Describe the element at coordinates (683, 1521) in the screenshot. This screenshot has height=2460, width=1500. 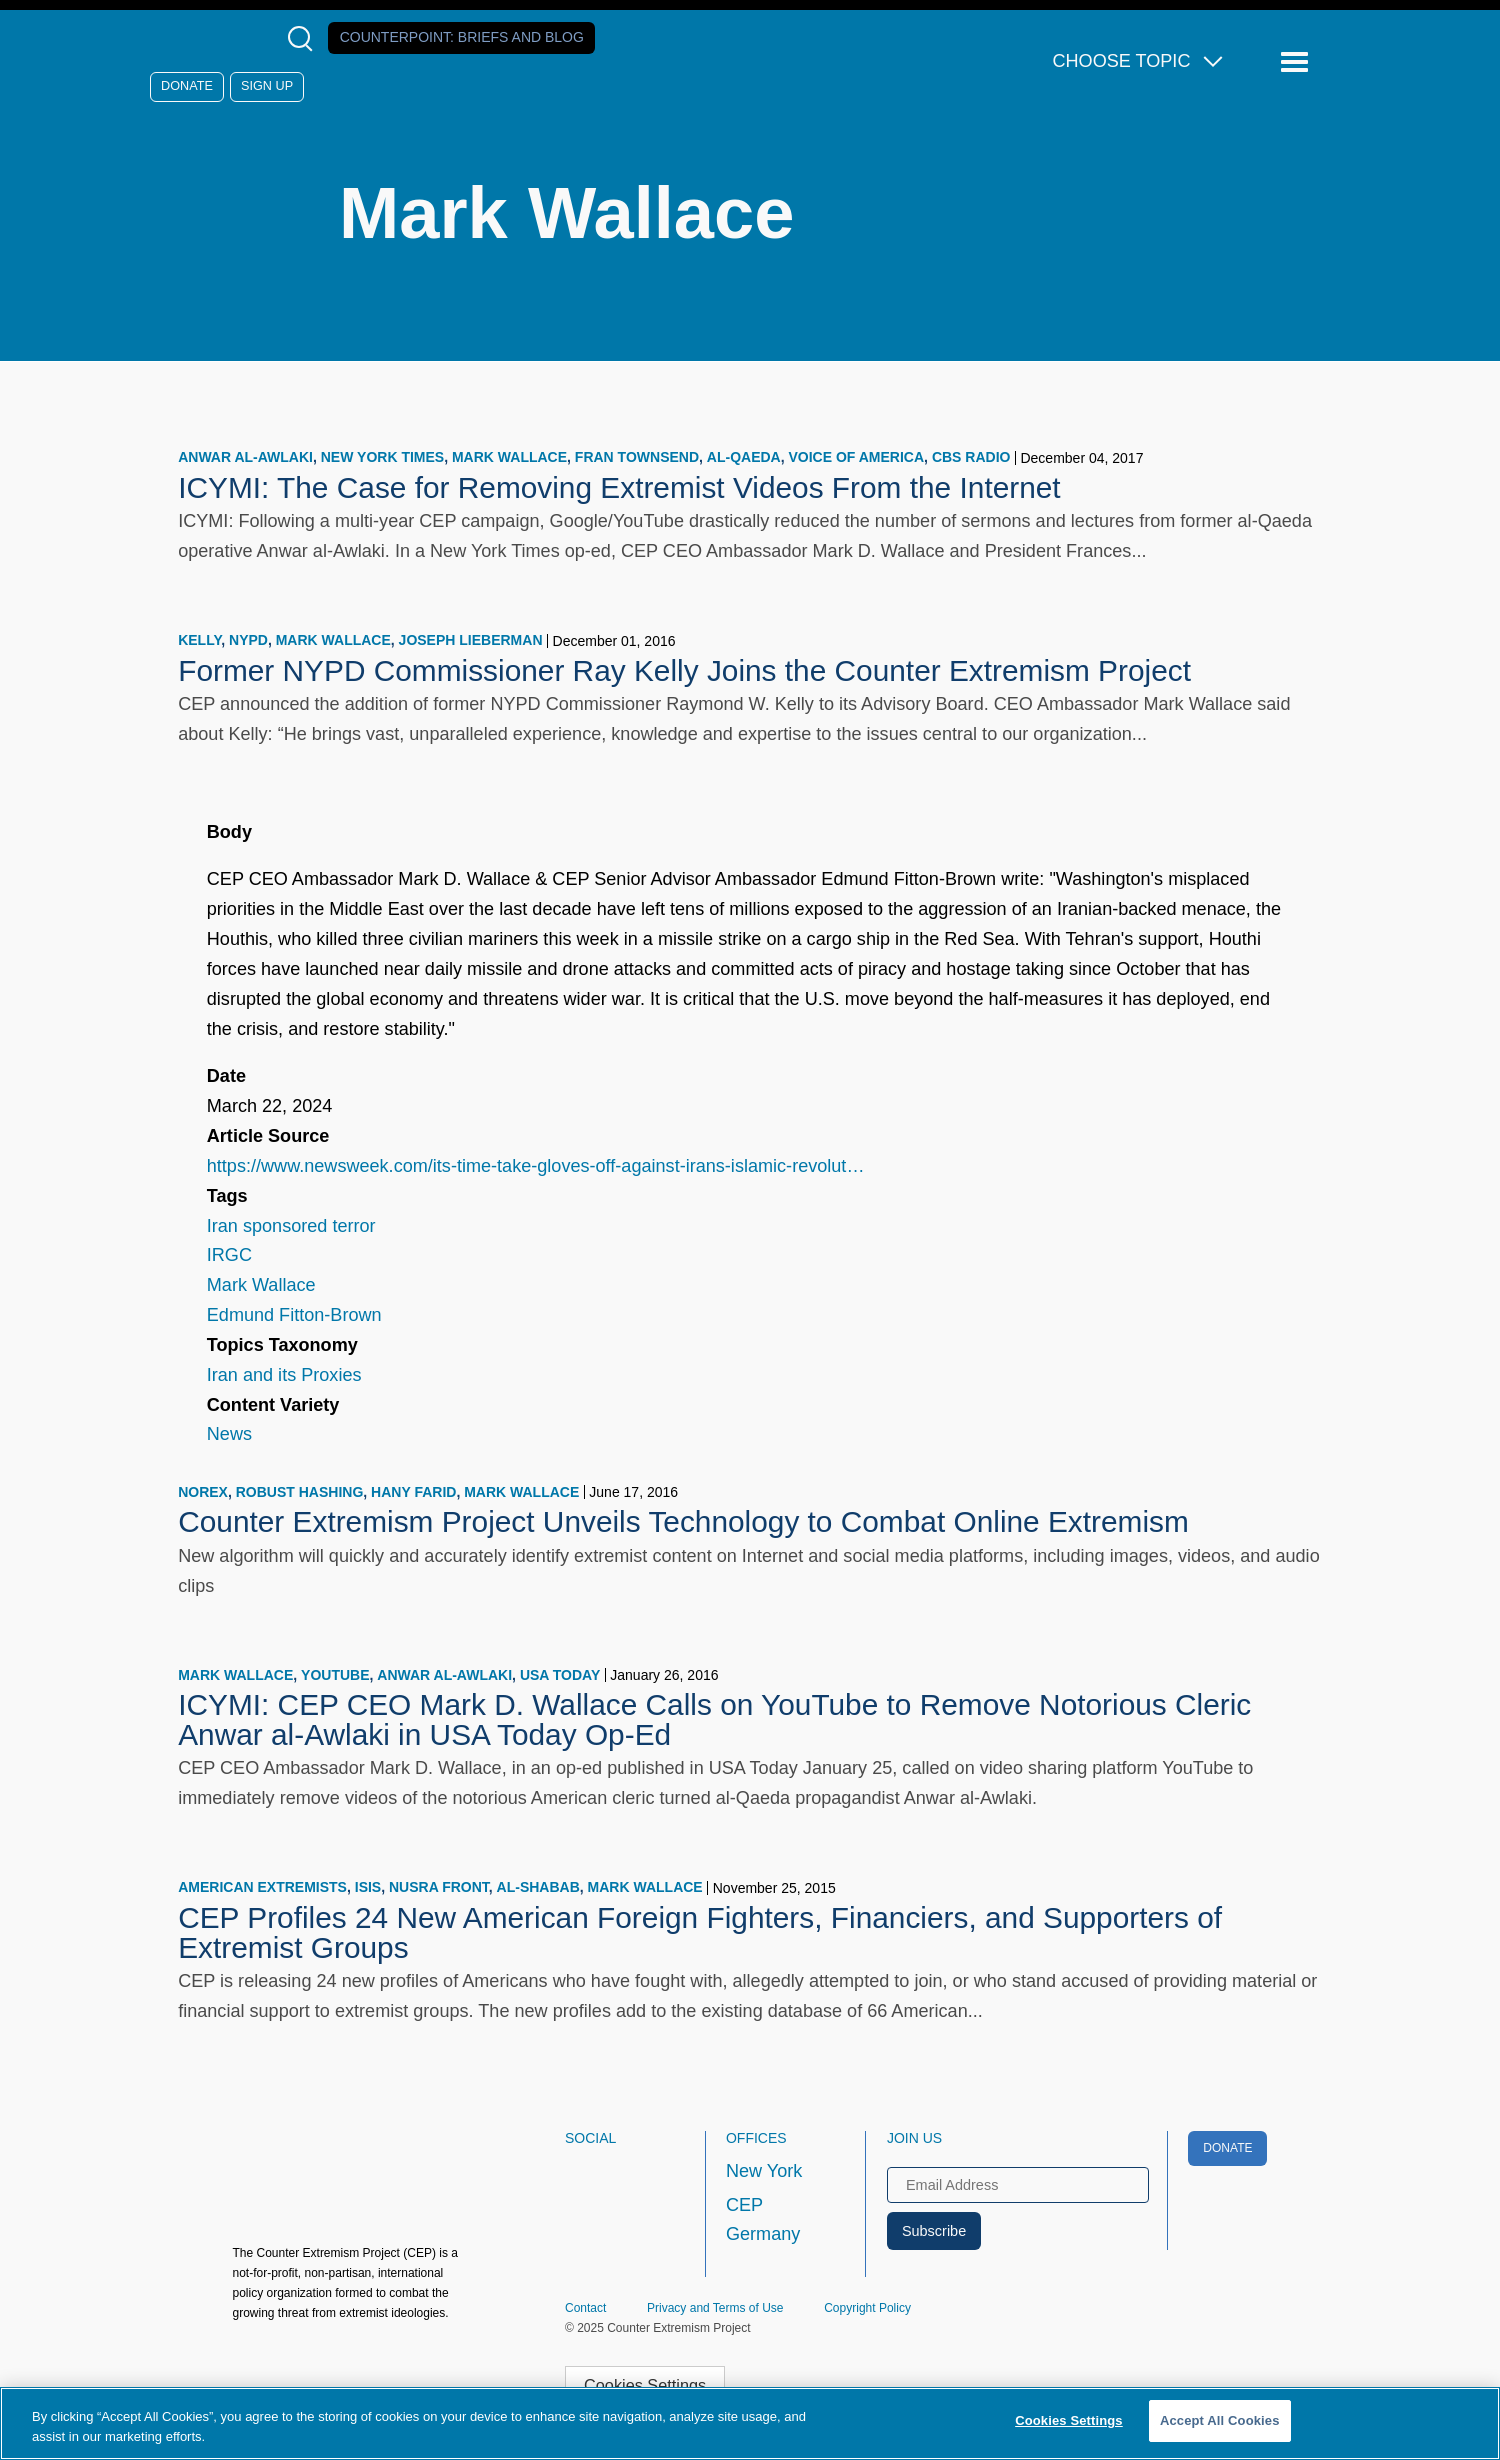
I see `Counter Extremism Project Unveils Technology to Combat Online Extremism` at that location.